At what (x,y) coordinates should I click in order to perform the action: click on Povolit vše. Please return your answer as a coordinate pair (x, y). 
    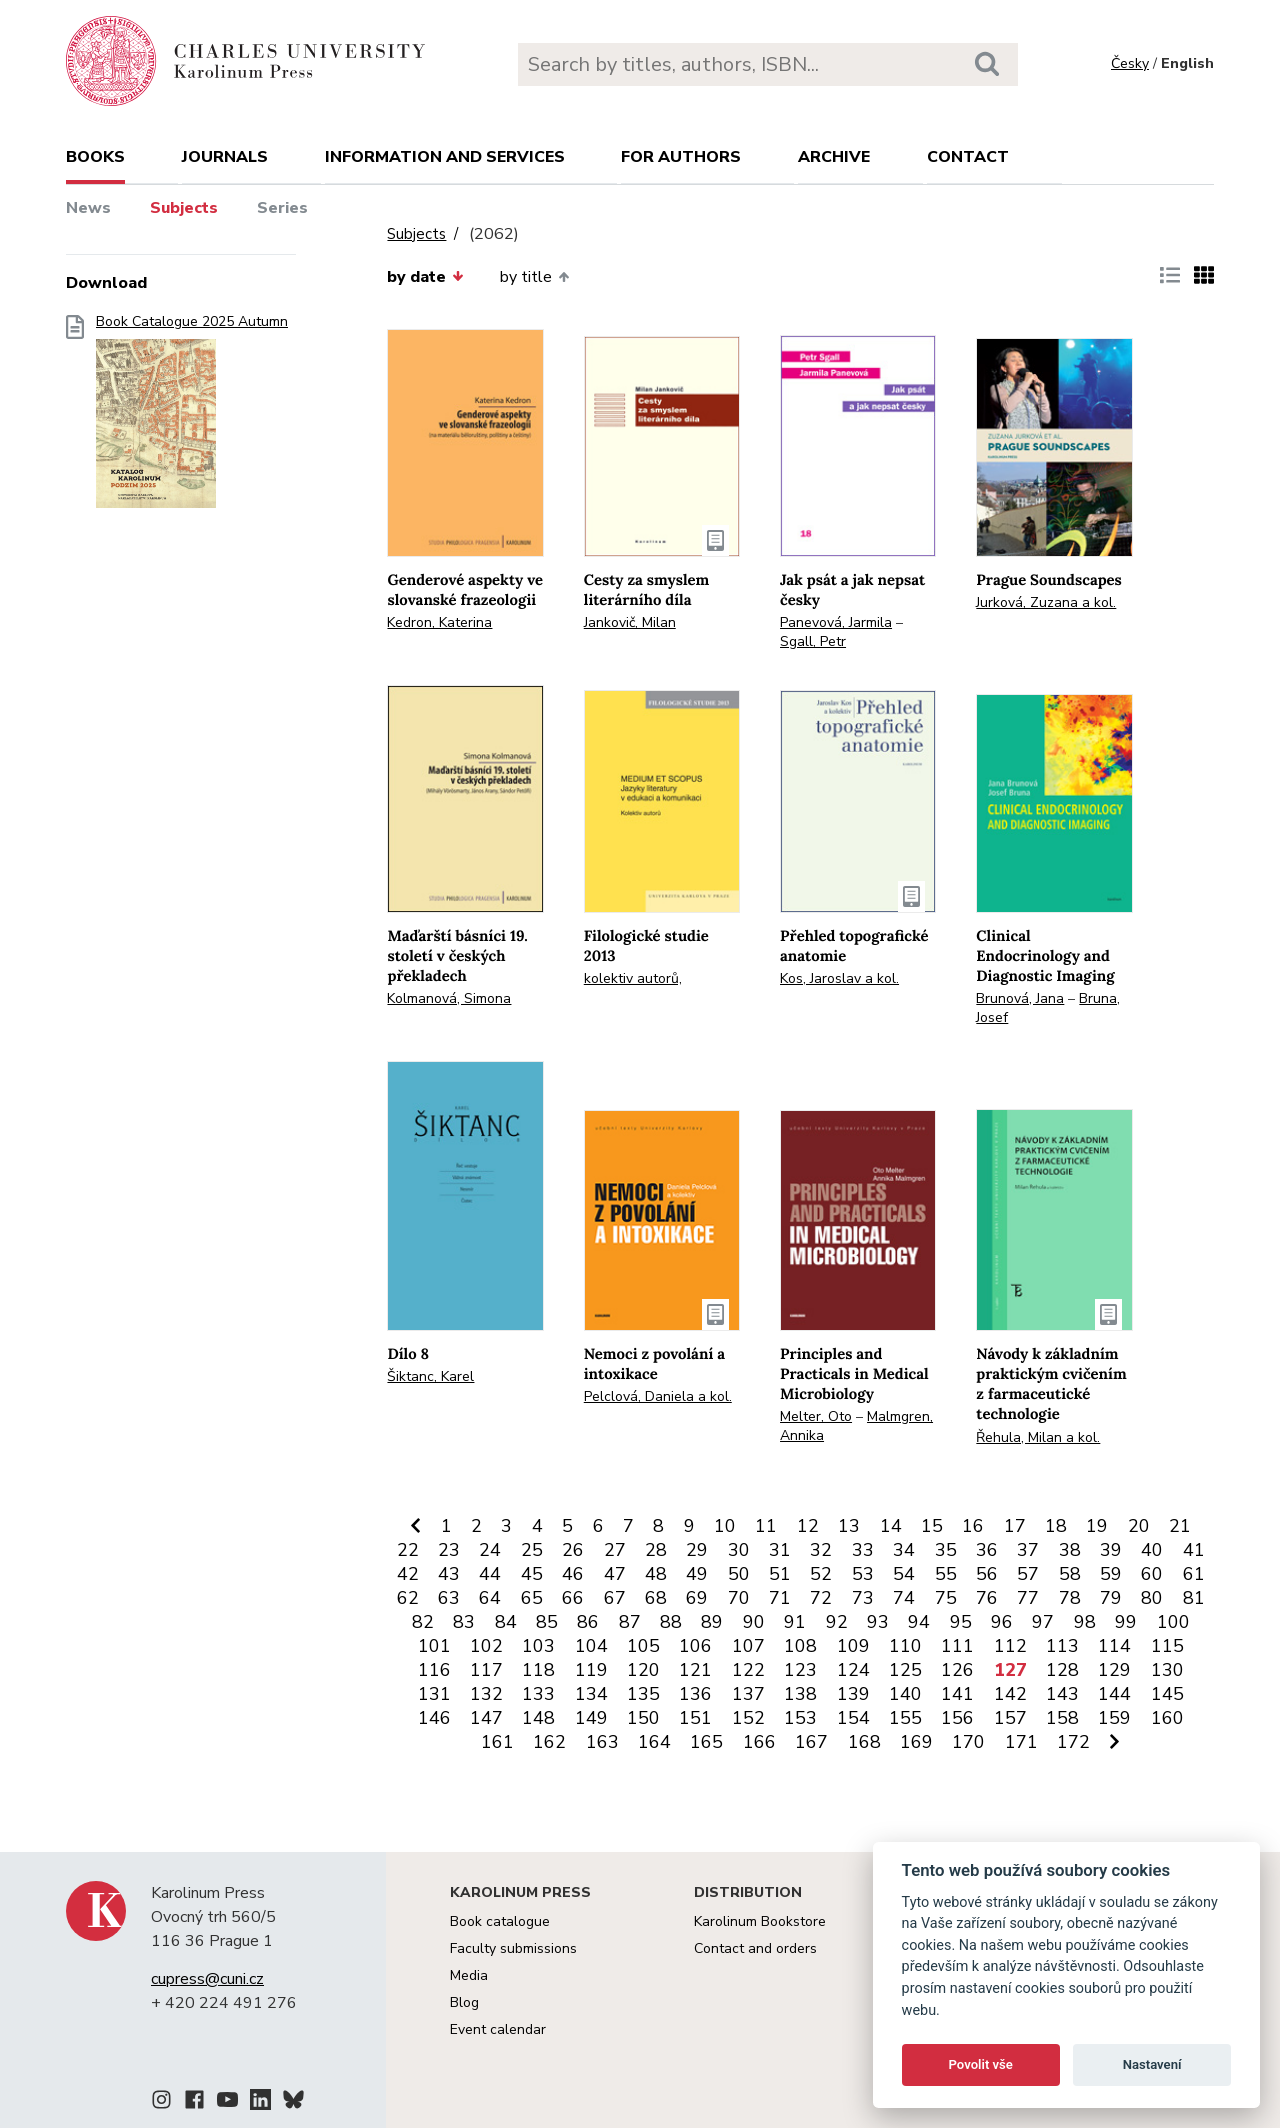
    Looking at the image, I should click on (981, 2064).